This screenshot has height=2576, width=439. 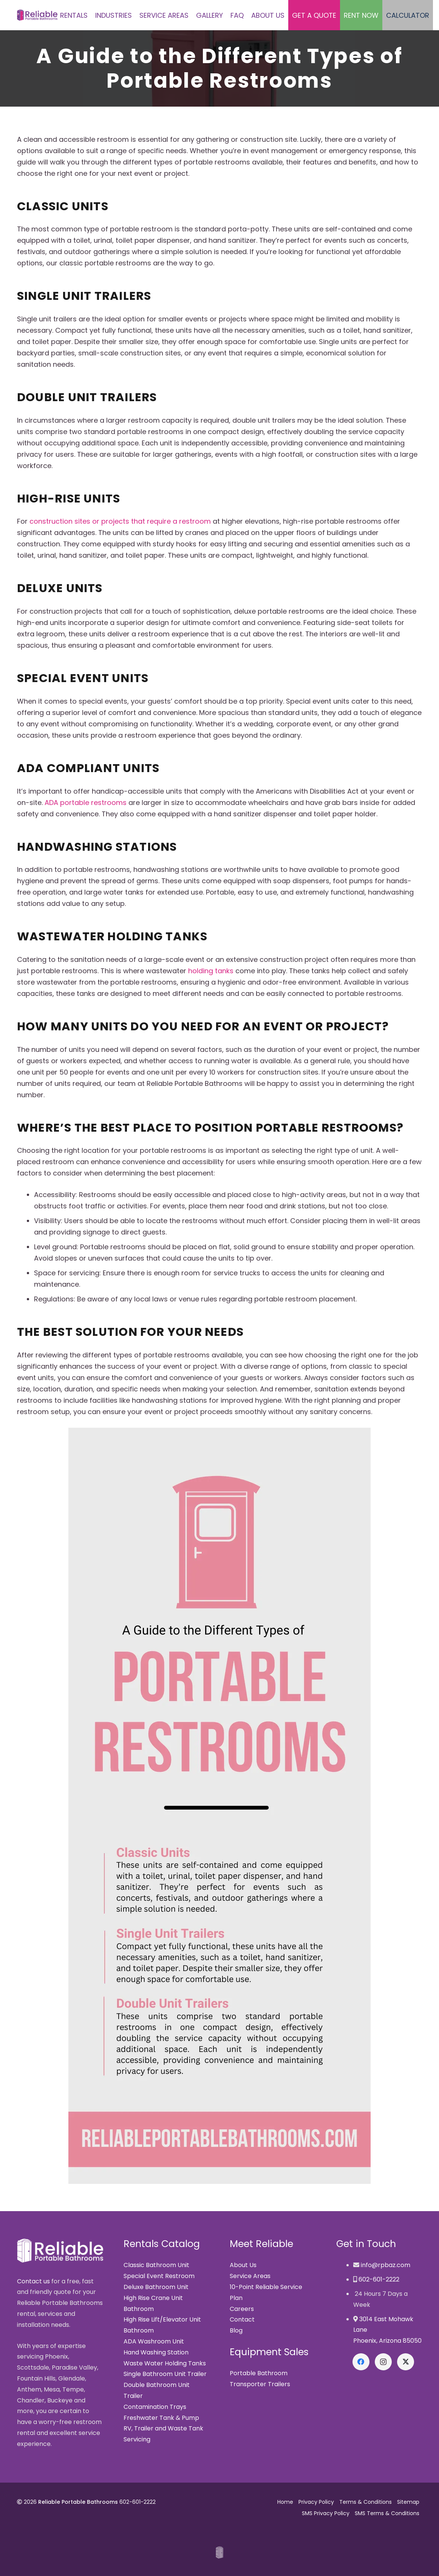 What do you see at coordinates (261, 2243) in the screenshot?
I see `Meet Reliable` at bounding box center [261, 2243].